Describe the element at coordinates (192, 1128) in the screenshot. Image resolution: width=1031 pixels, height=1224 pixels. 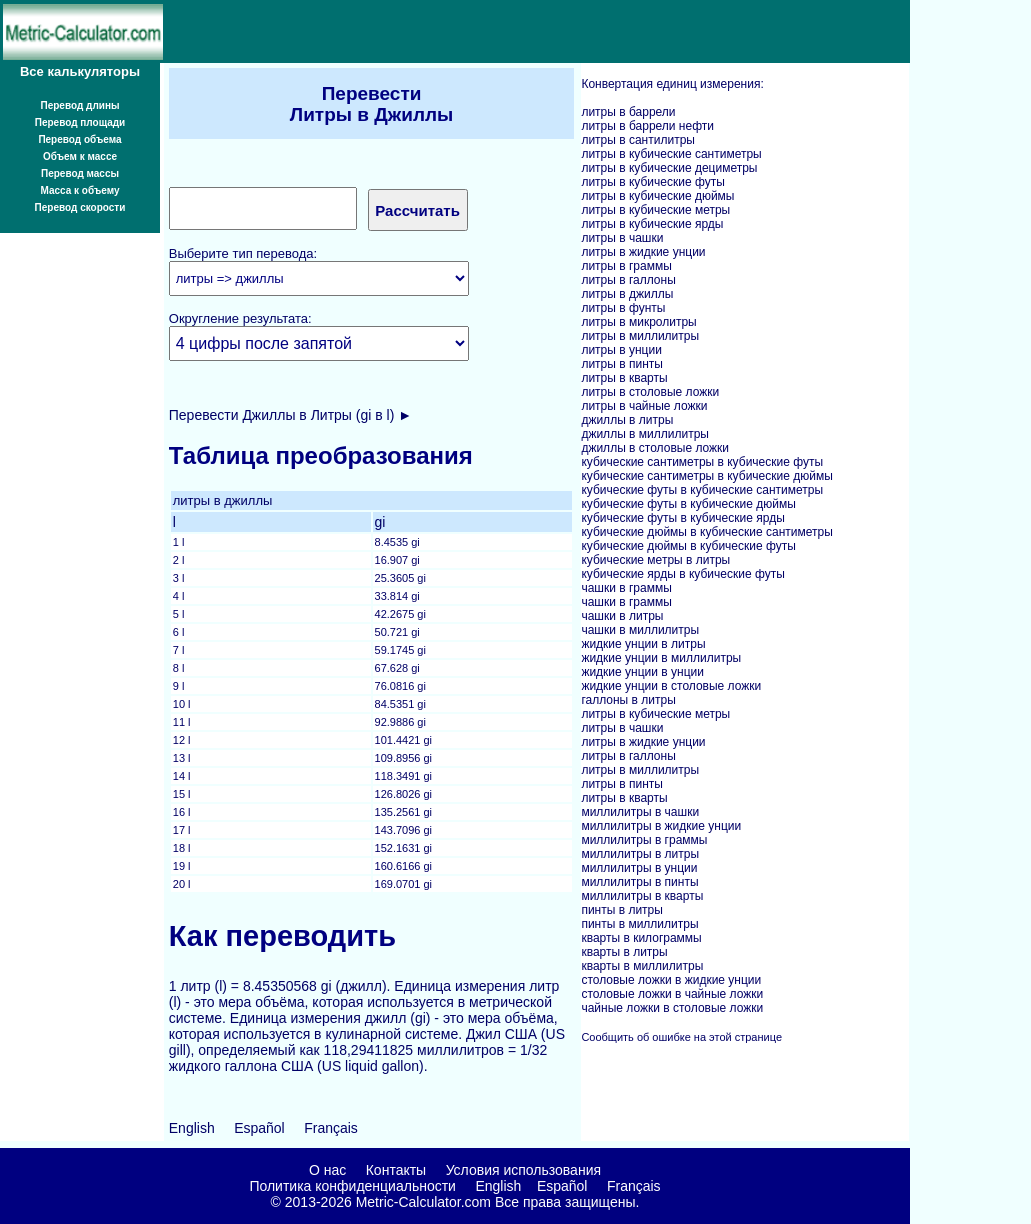
I see `English` at that location.